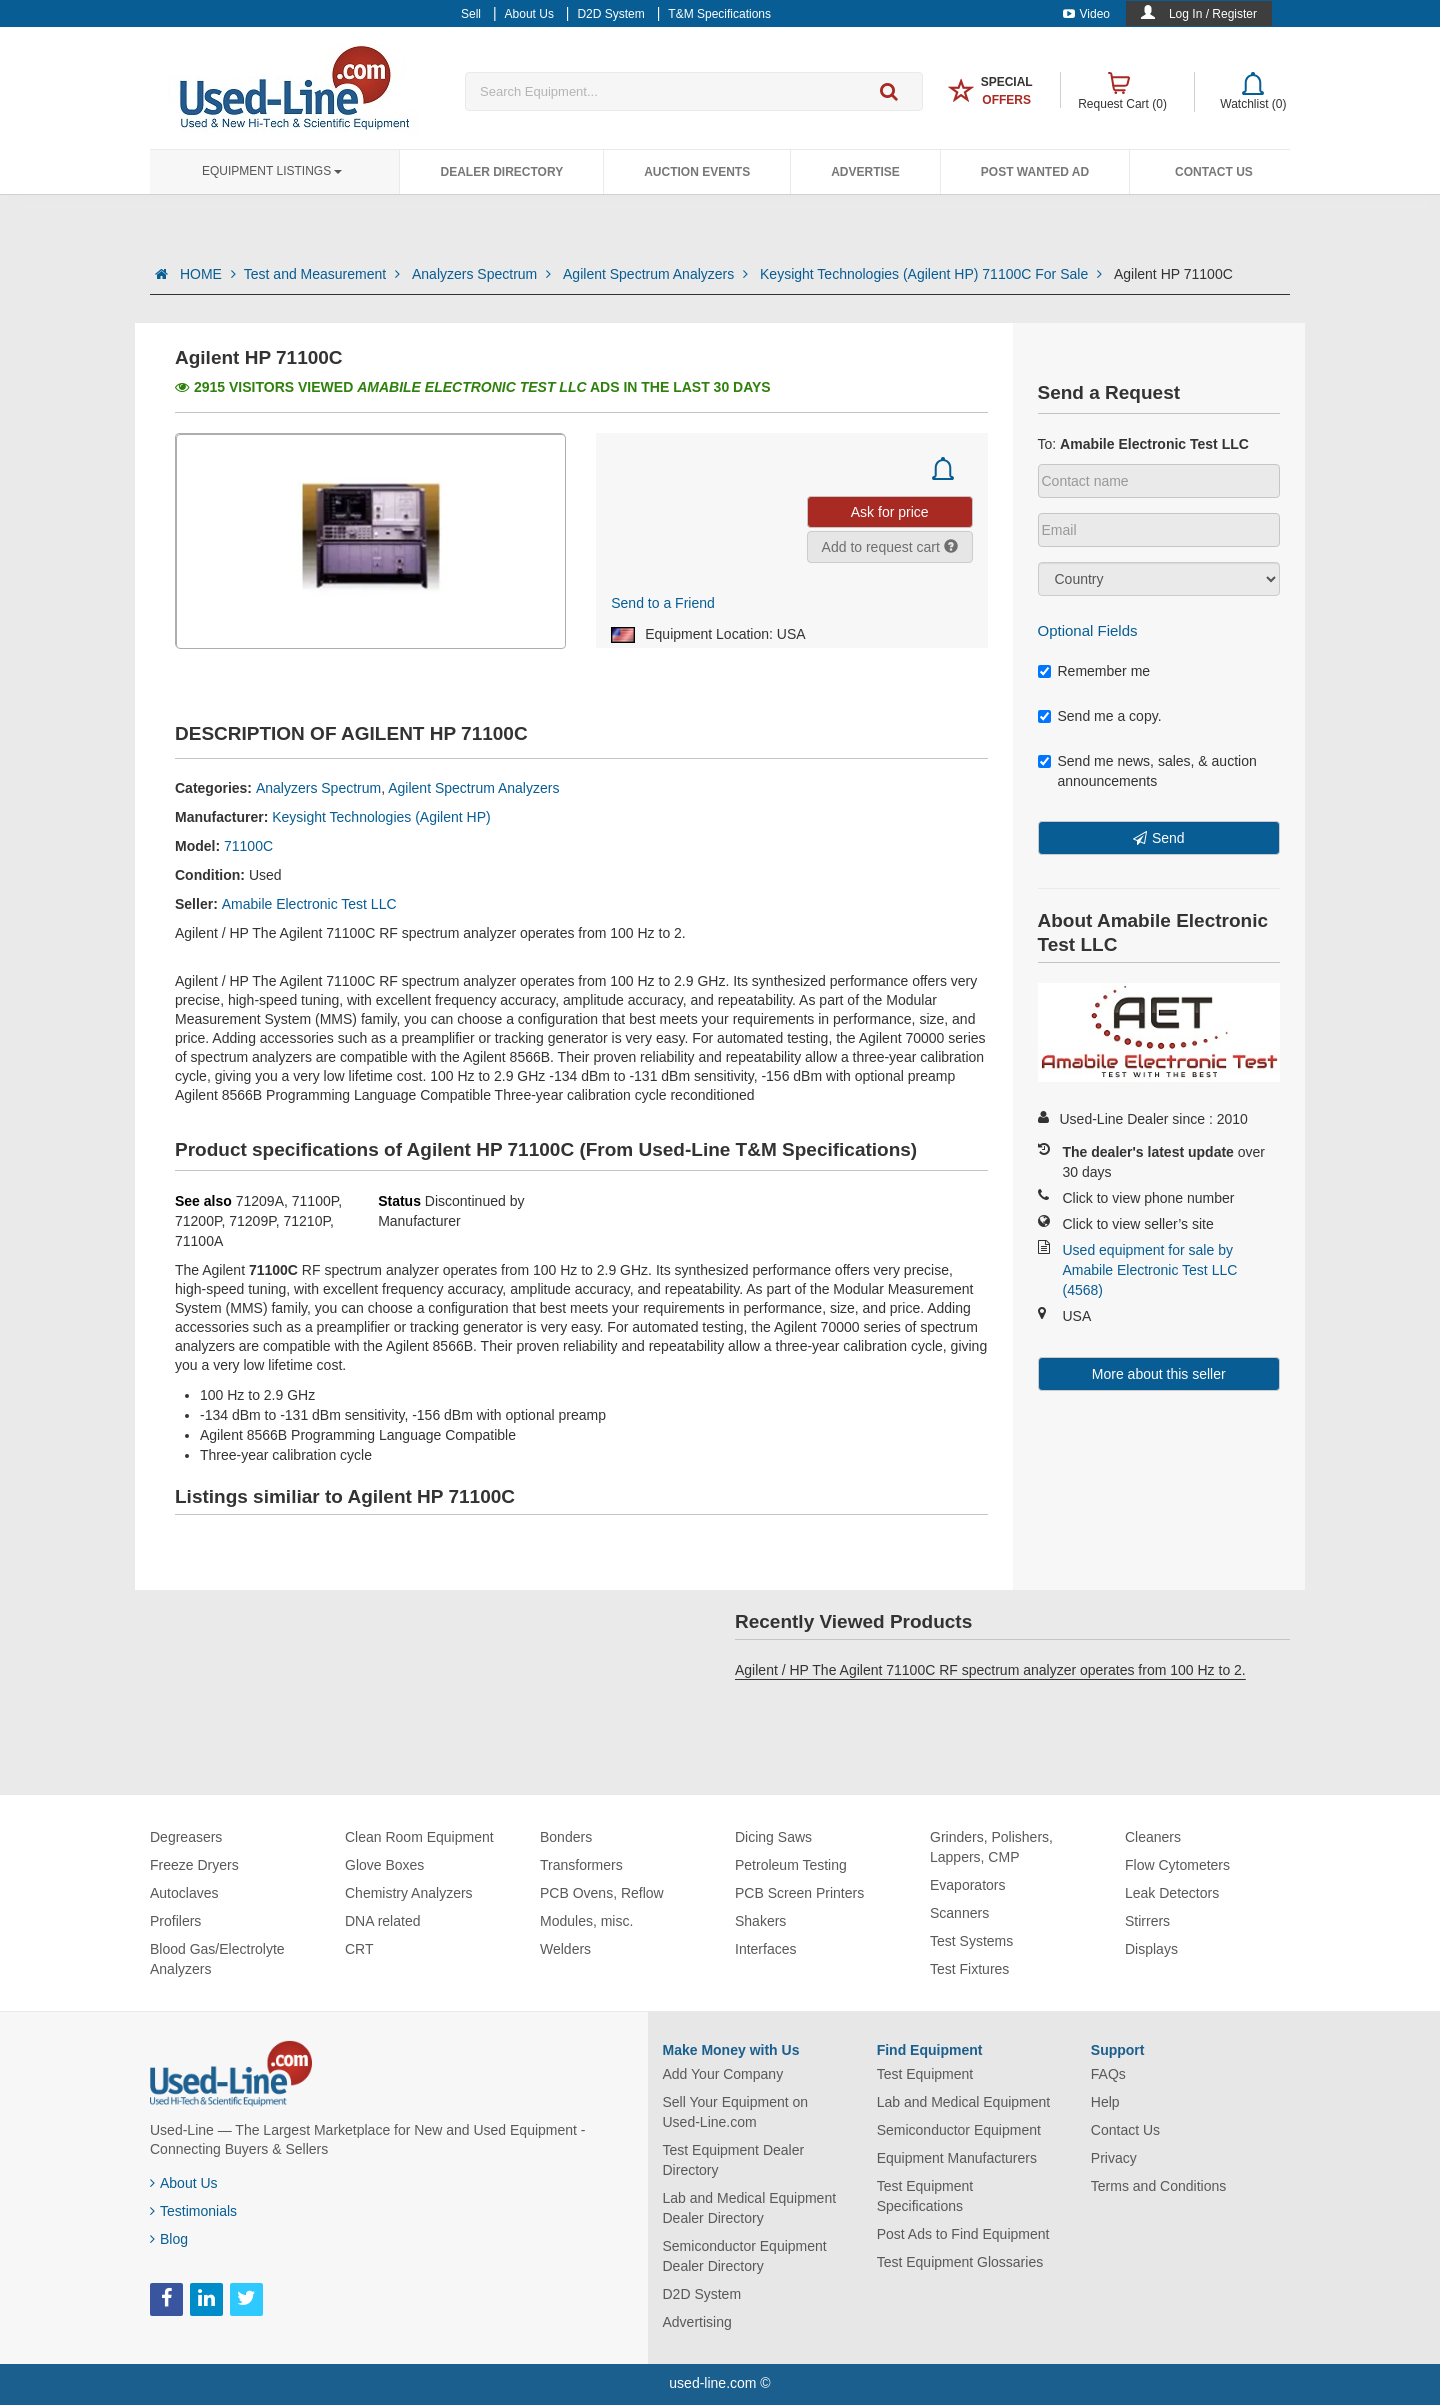  What do you see at coordinates (381, 817) in the screenshot?
I see `Keysight Technologies (Agilent HP)` at bounding box center [381, 817].